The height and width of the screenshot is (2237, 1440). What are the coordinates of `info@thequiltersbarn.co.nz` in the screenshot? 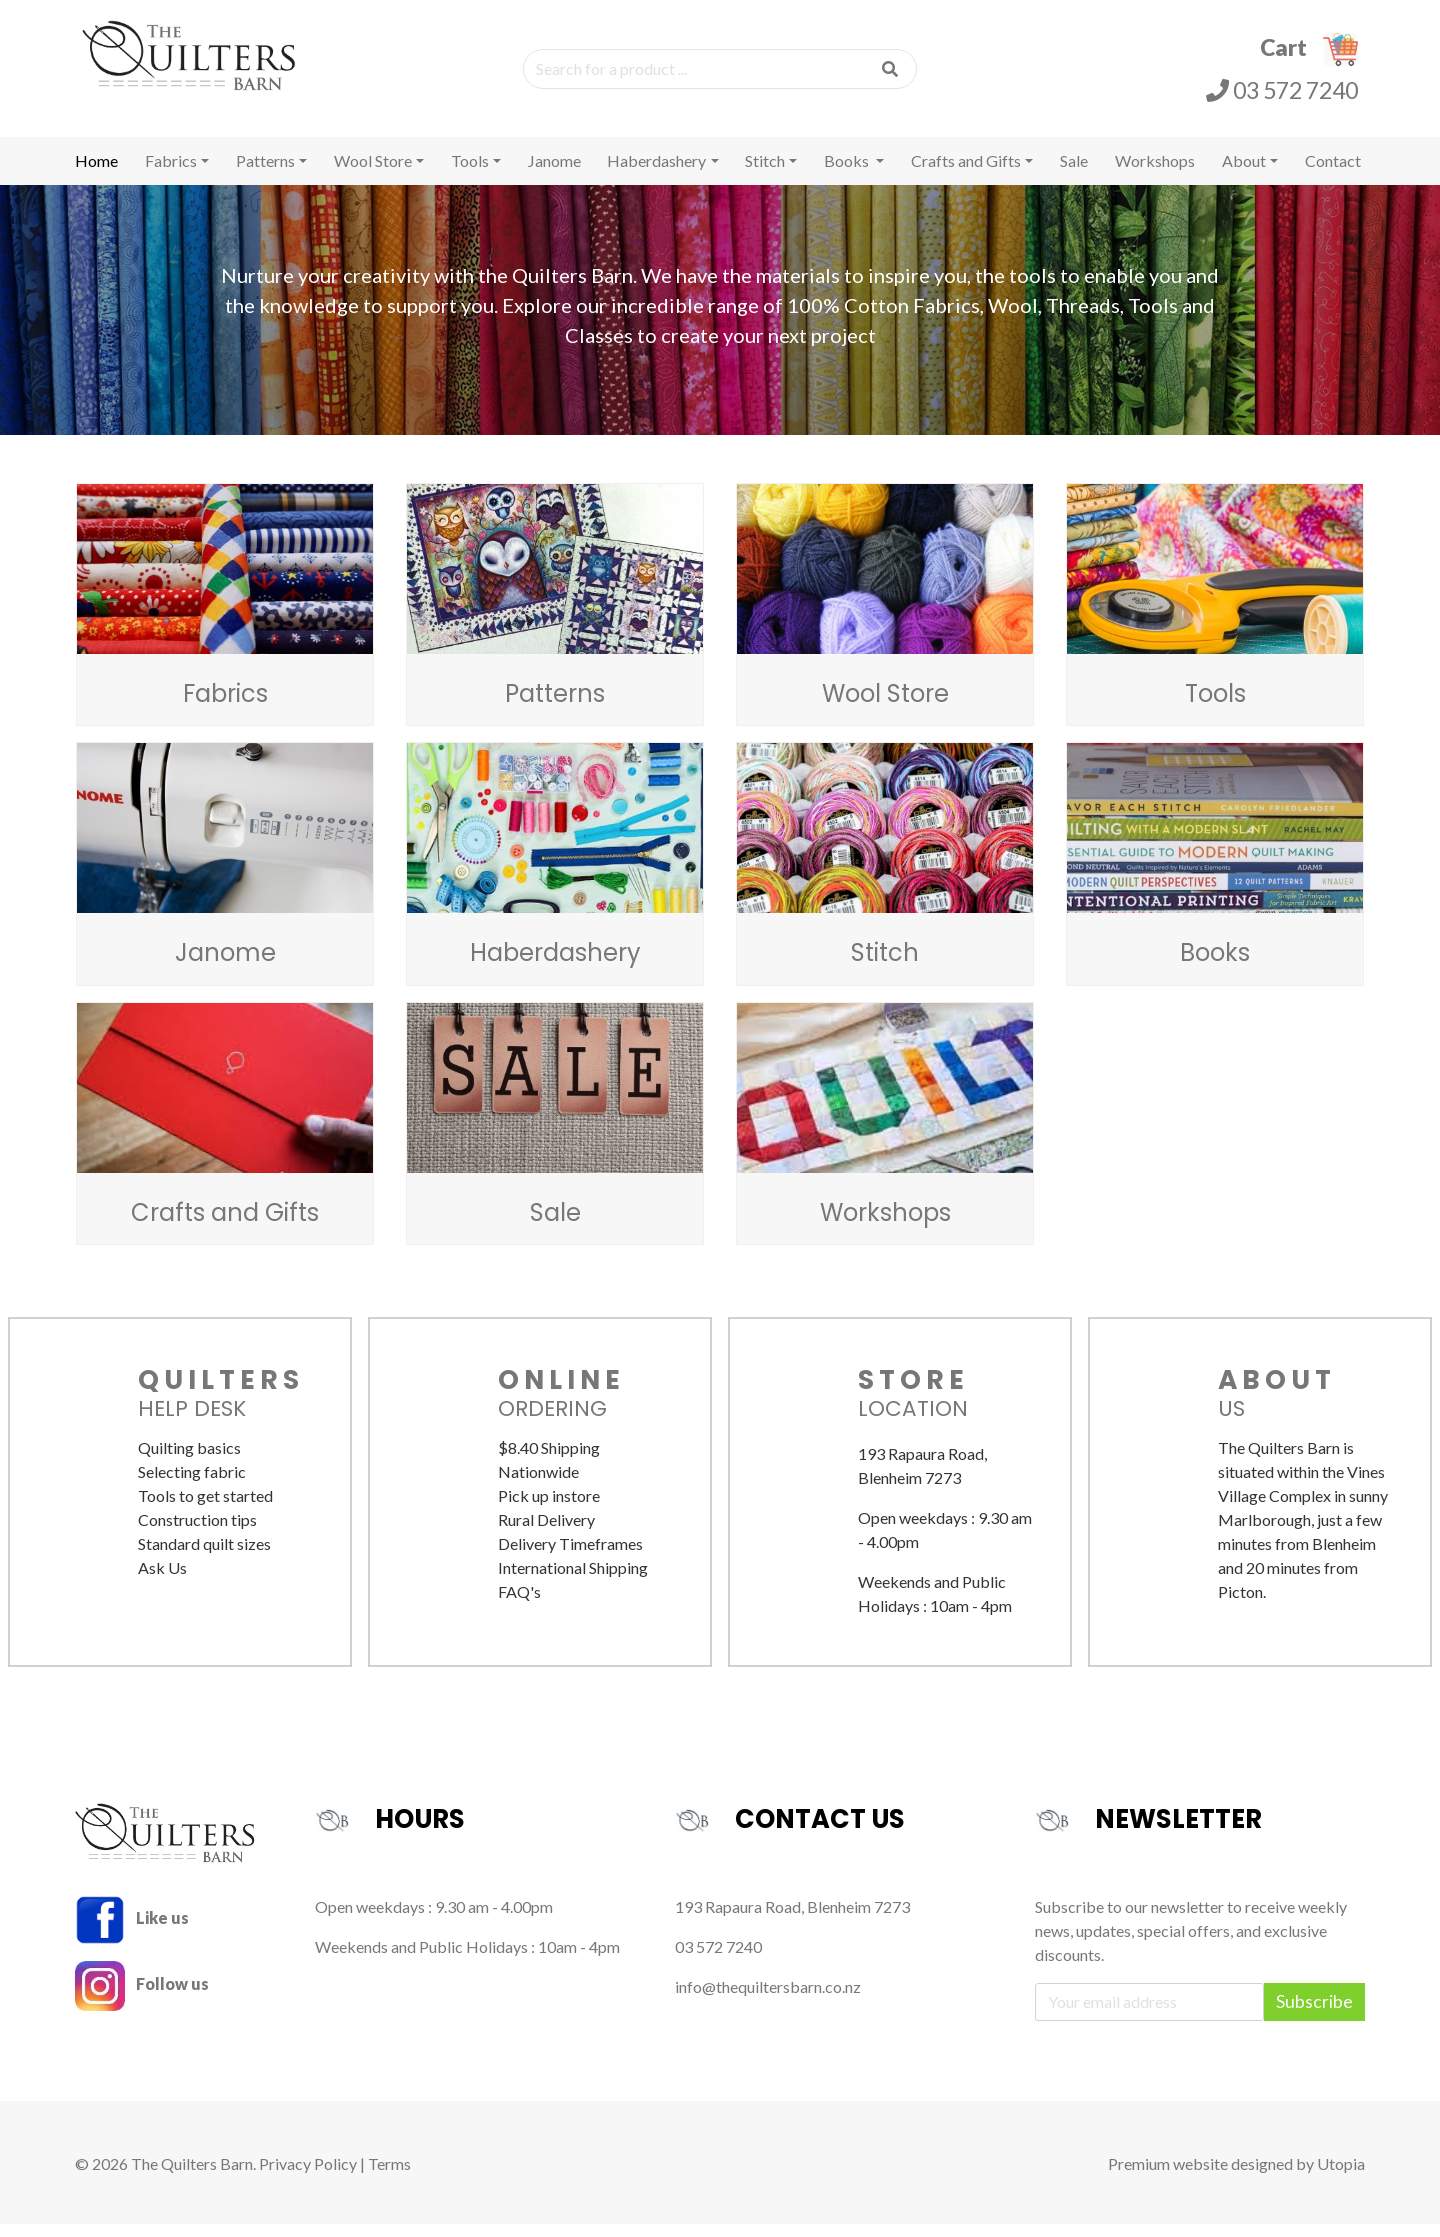 It's located at (768, 1999).